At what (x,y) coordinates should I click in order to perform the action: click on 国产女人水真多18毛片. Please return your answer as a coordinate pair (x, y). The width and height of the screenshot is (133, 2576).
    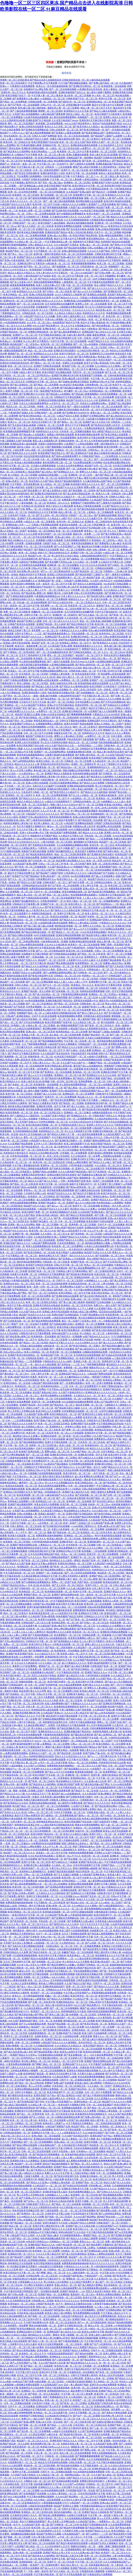
    Looking at the image, I should click on (21, 282).